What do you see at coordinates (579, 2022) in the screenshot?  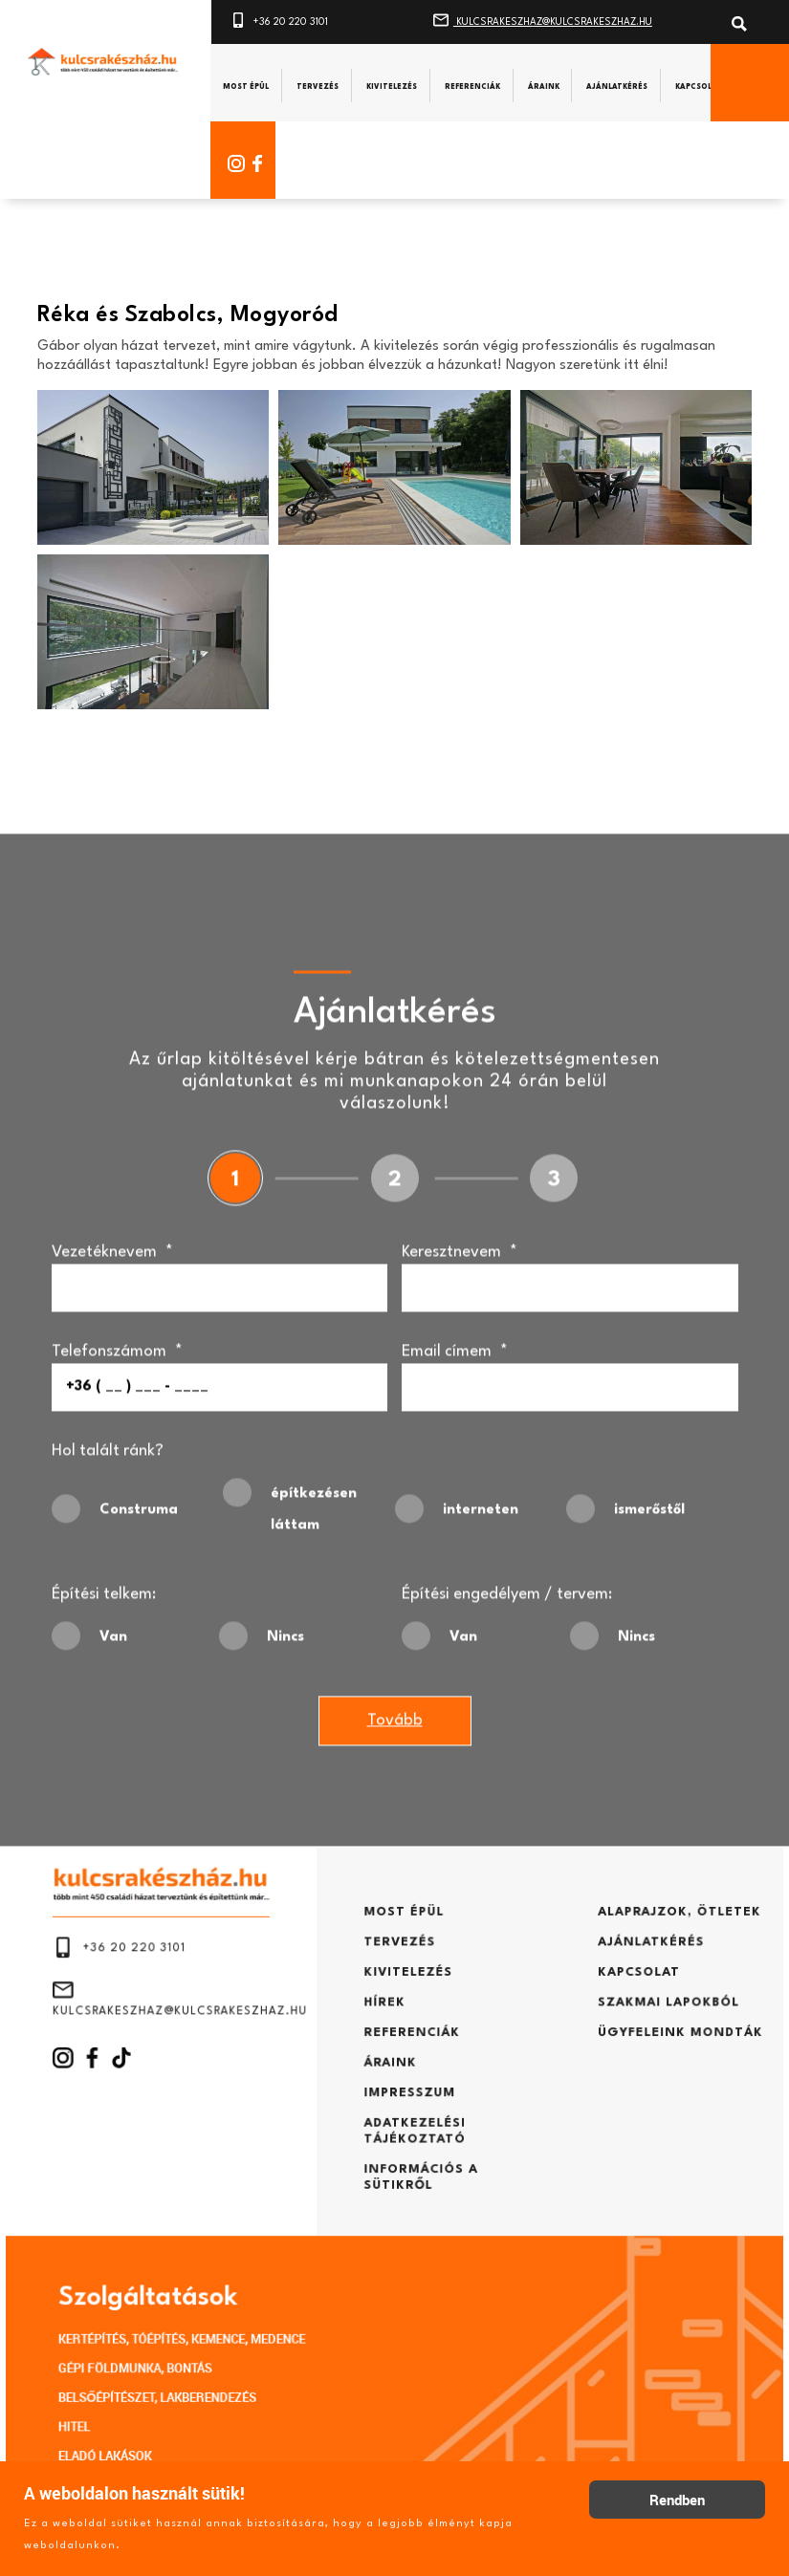 I see `KAPCSOLAT` at bounding box center [579, 2022].